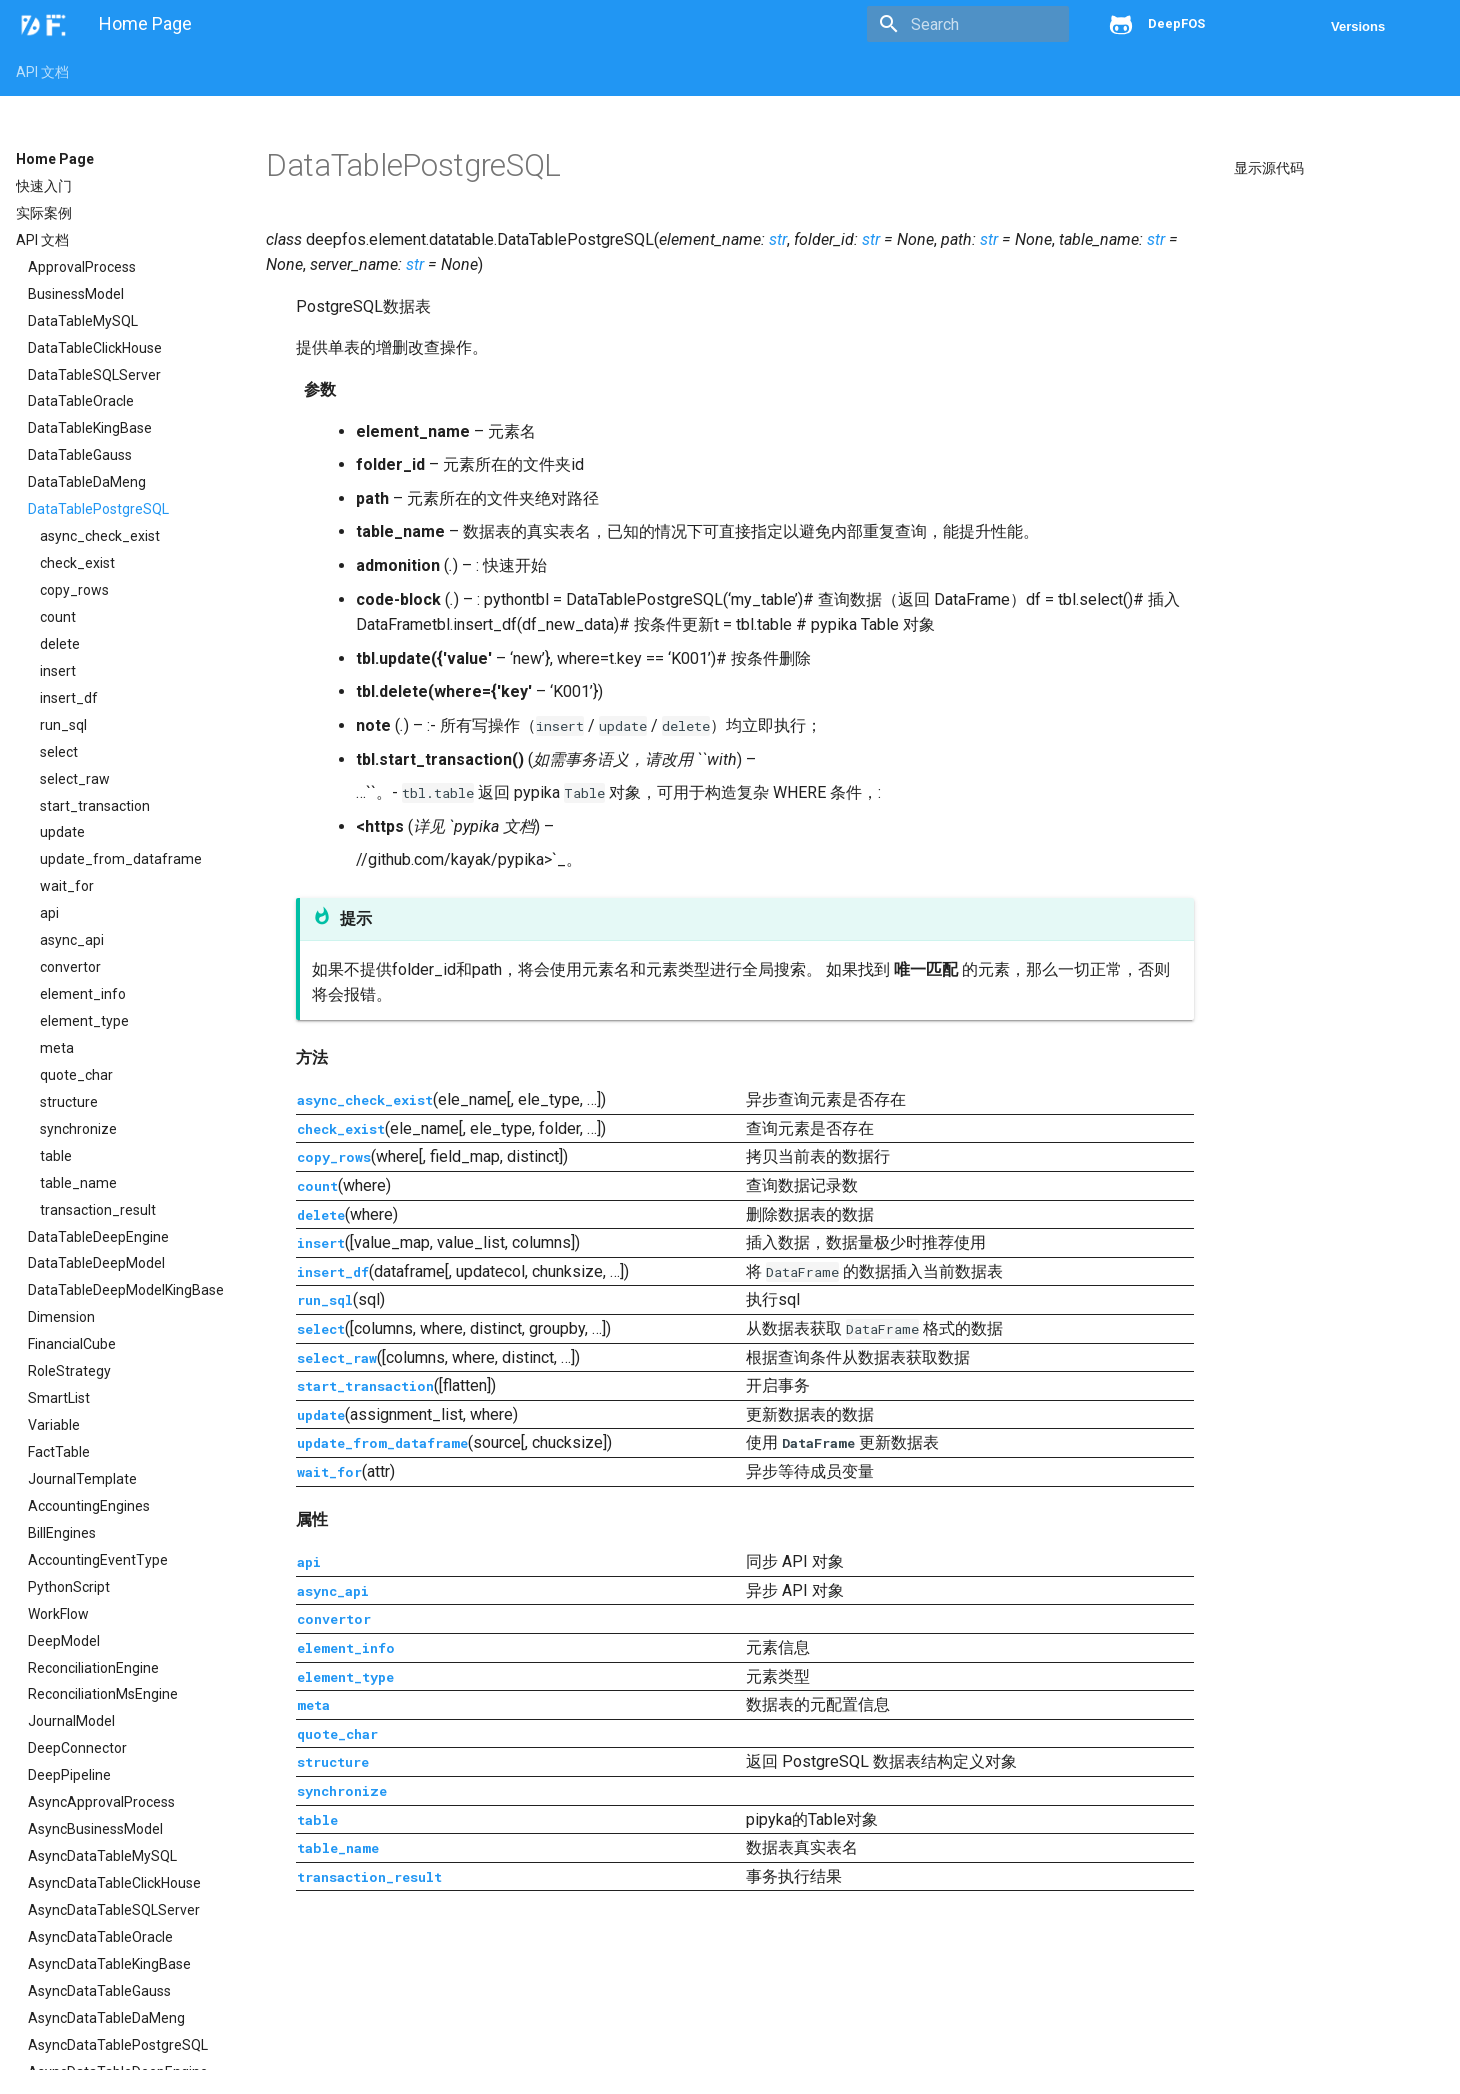  I want to click on meta, so click(57, 1048).